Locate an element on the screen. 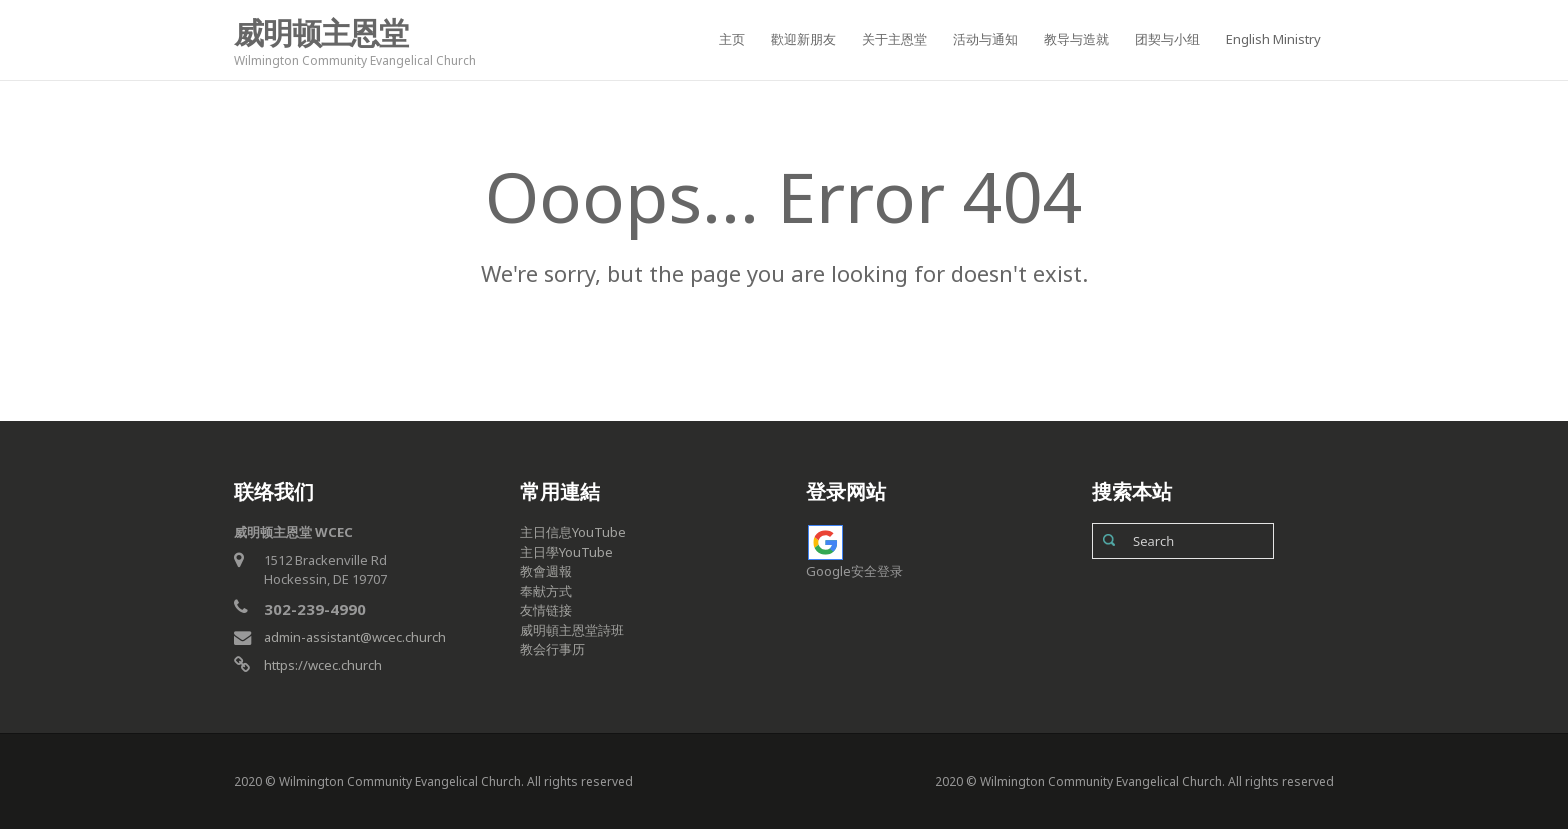  活动与通知 is located at coordinates (985, 39).